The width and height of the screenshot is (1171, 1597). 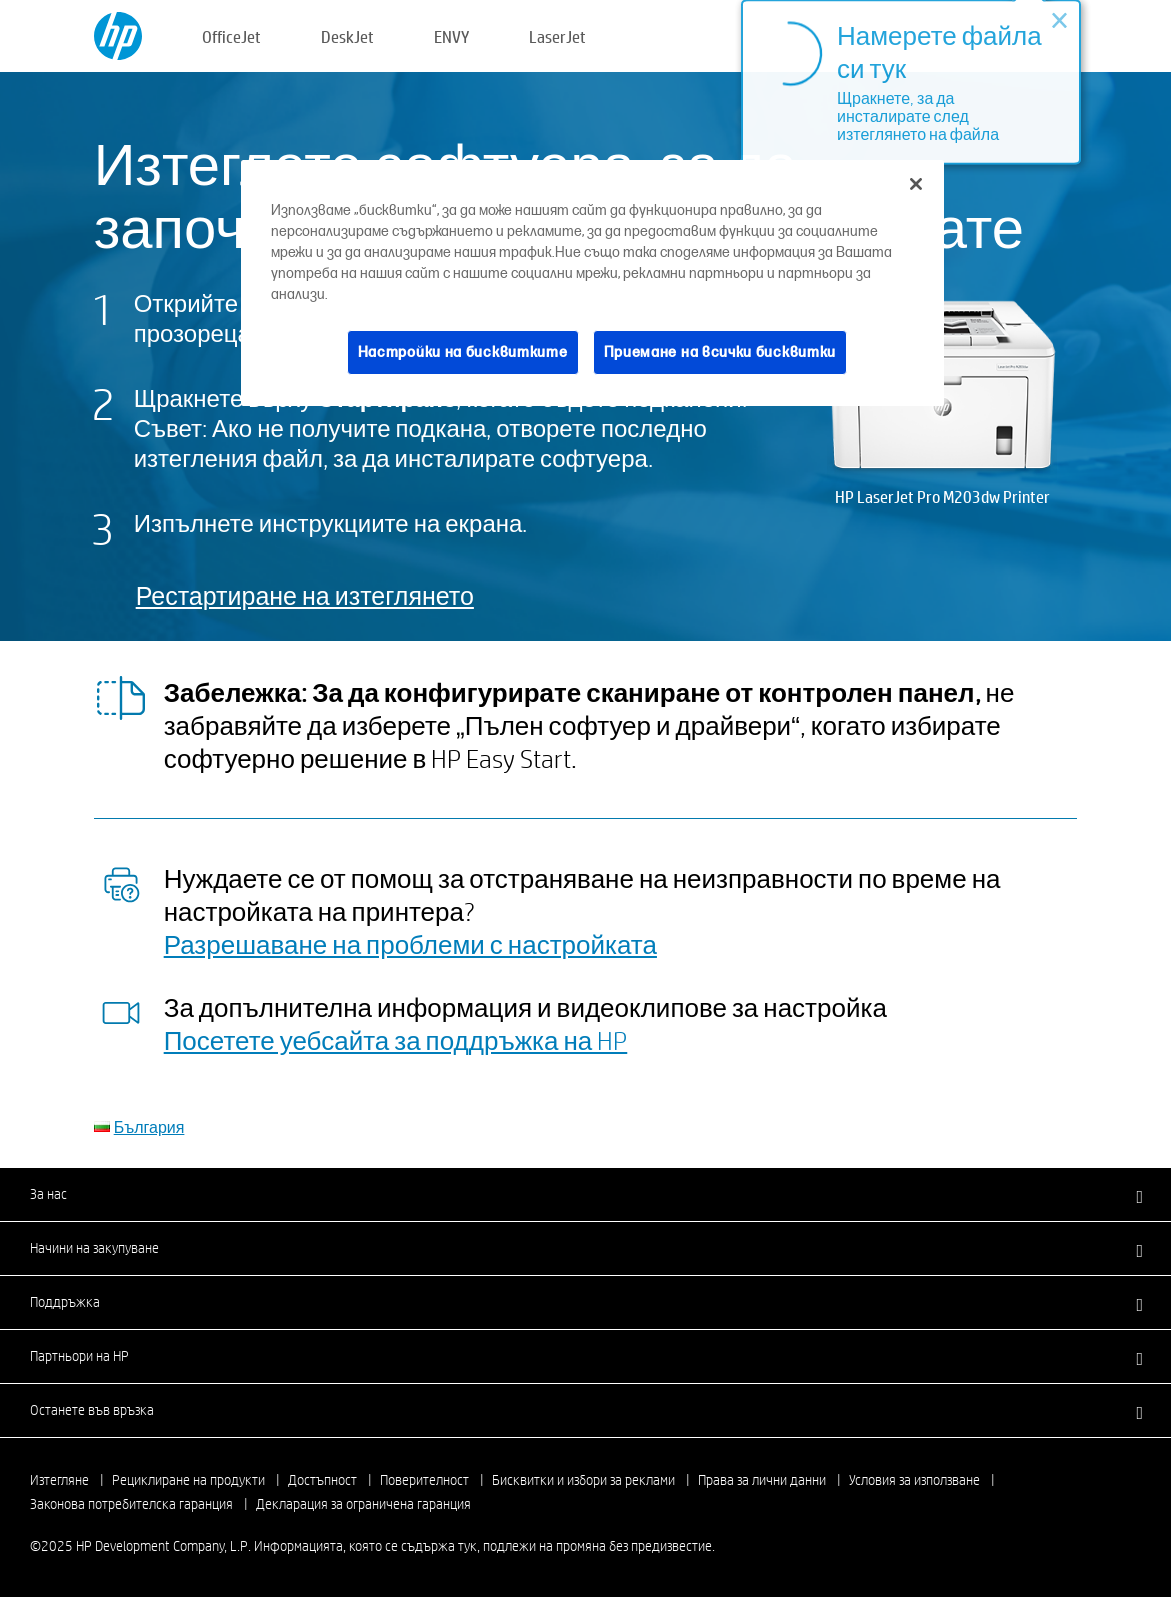 I want to click on Разрешаване на проблеми с настройката, so click(x=410, y=944).